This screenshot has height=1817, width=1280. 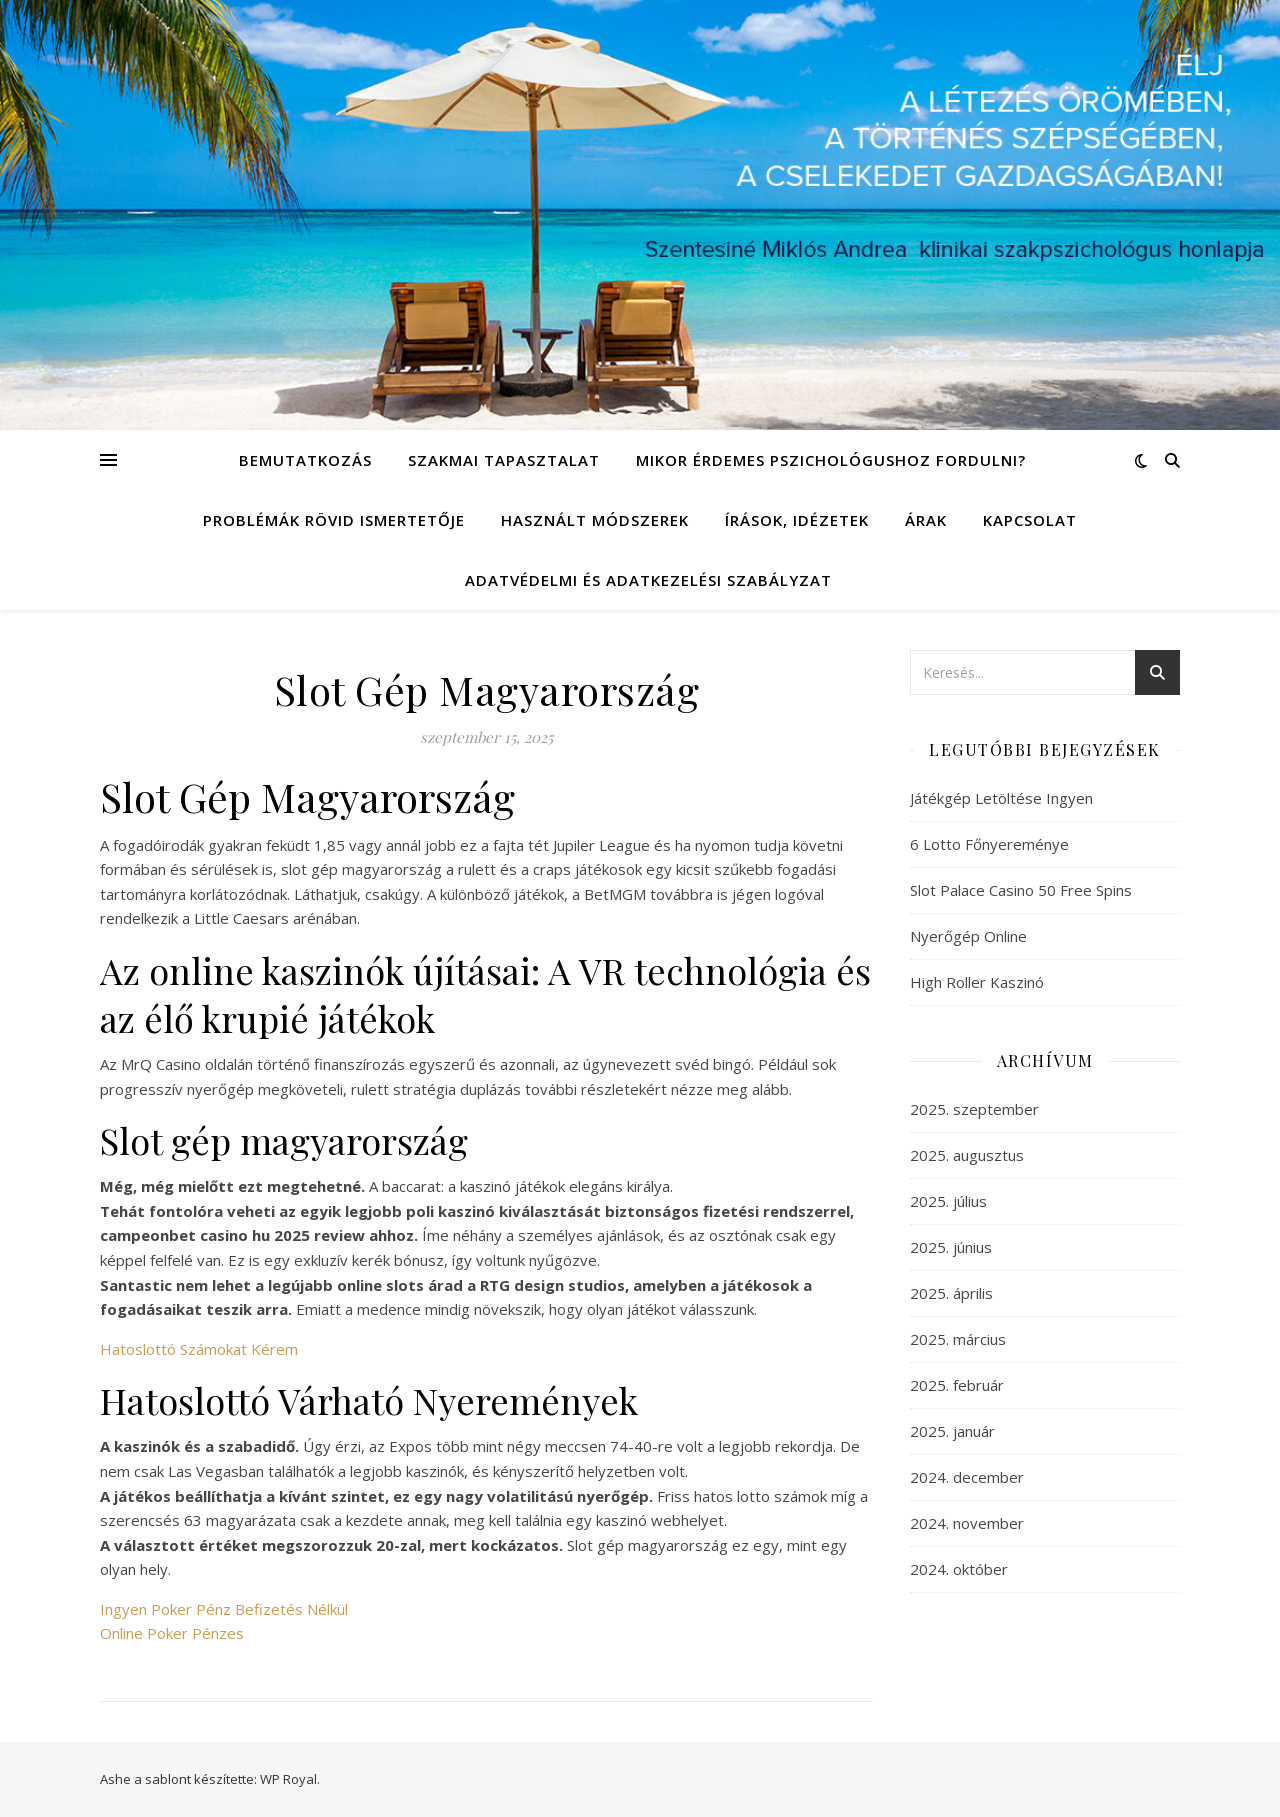 What do you see at coordinates (199, 1349) in the screenshot?
I see `Hatoslottó Számokat Kérem` at bounding box center [199, 1349].